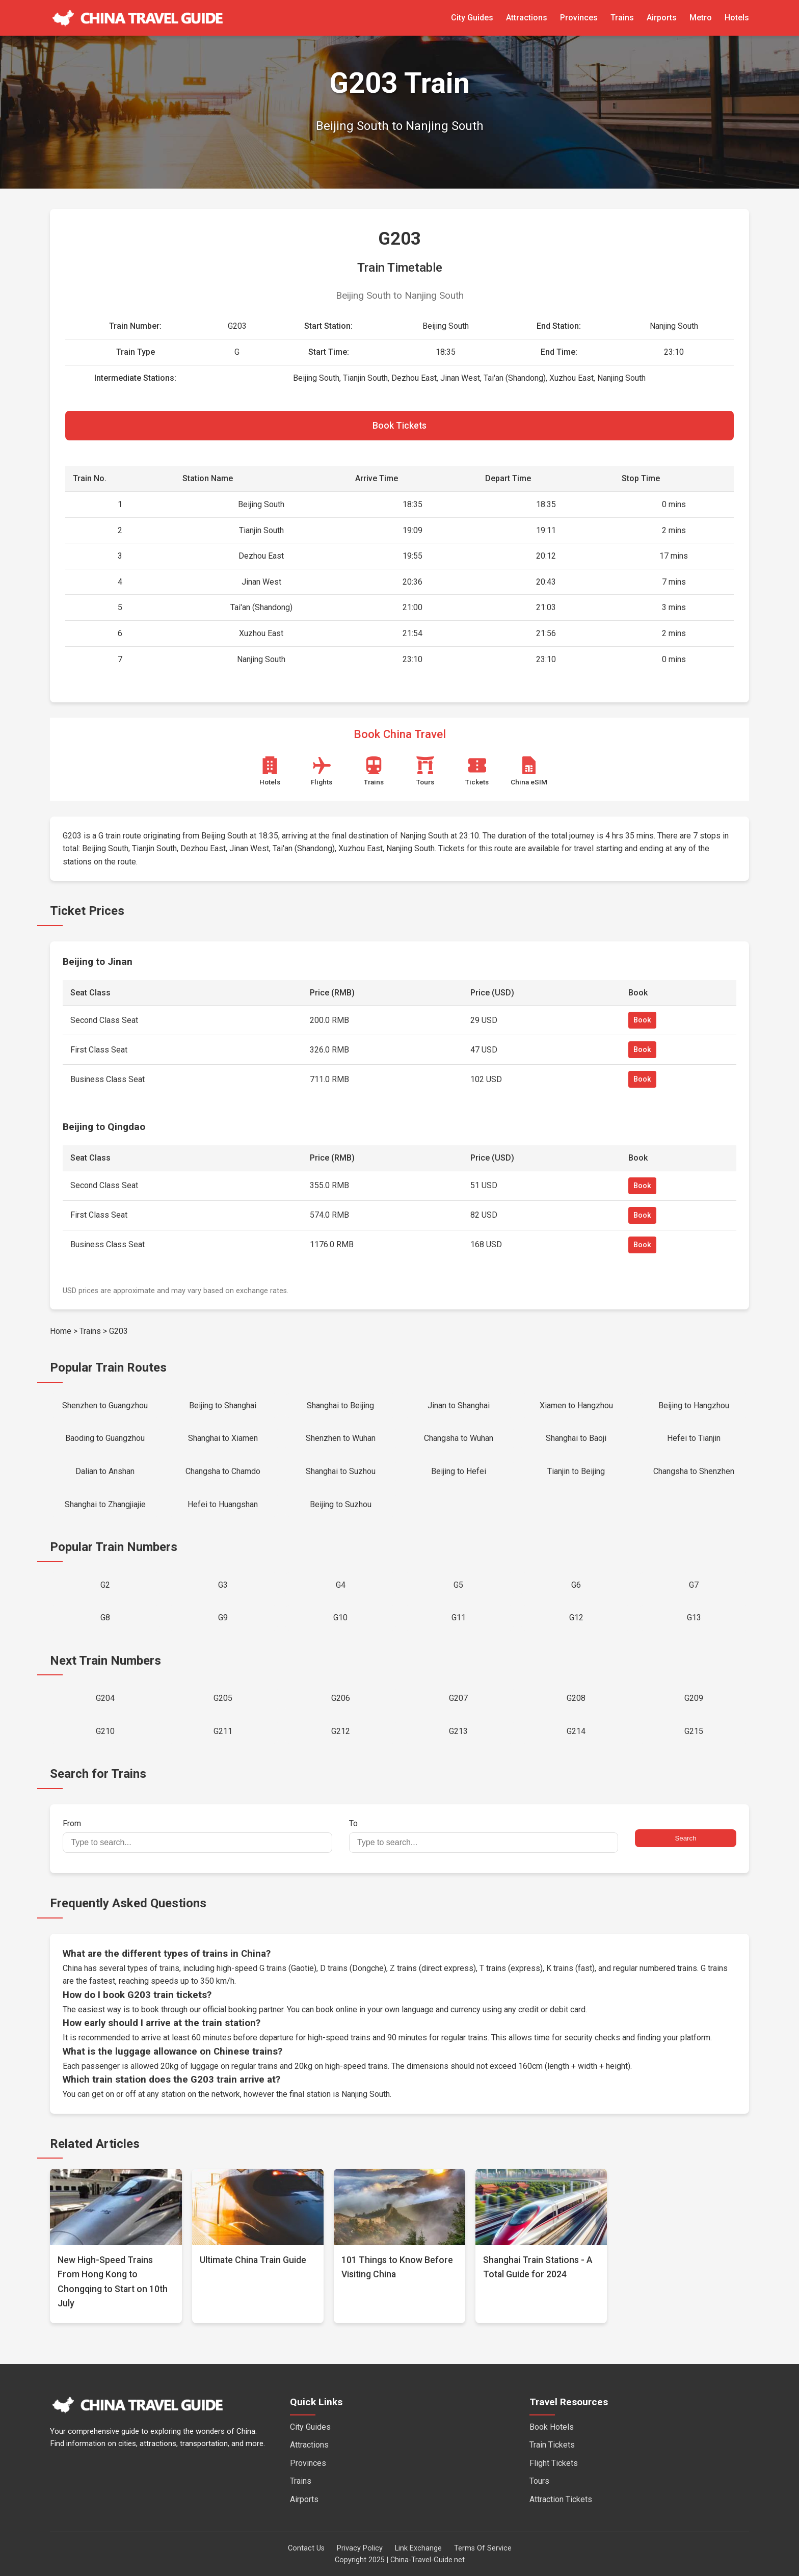  I want to click on Home, so click(60, 1331).